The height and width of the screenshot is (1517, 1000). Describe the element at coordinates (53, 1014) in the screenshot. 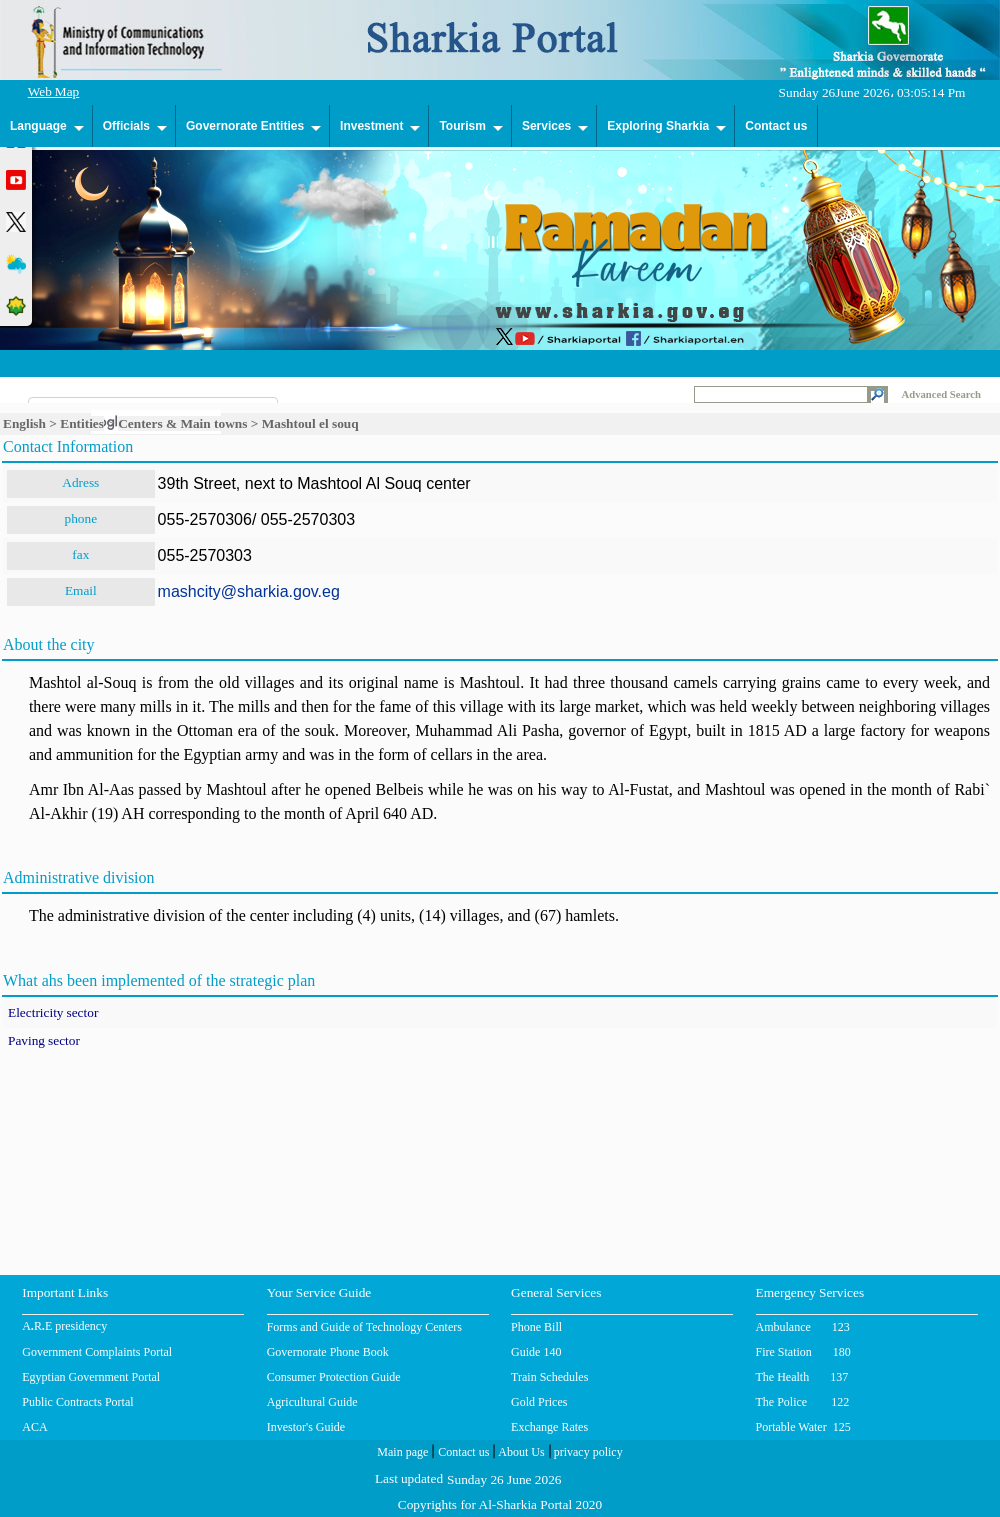

I see `Electricity sector` at that location.